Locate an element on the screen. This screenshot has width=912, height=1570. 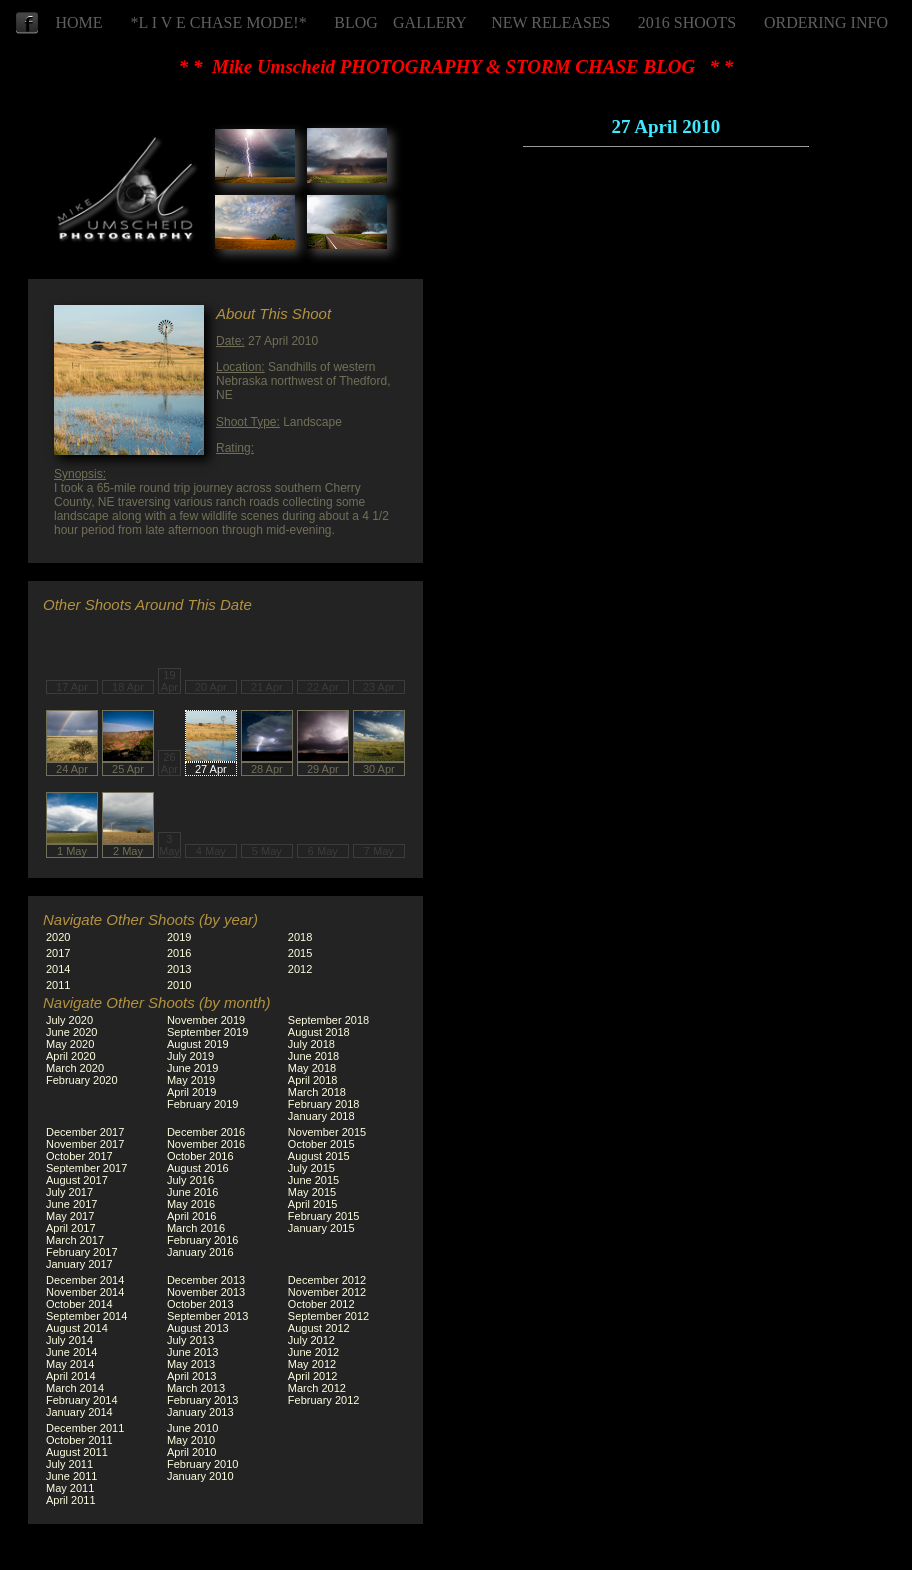
January 2014 is located at coordinates (79, 1412).